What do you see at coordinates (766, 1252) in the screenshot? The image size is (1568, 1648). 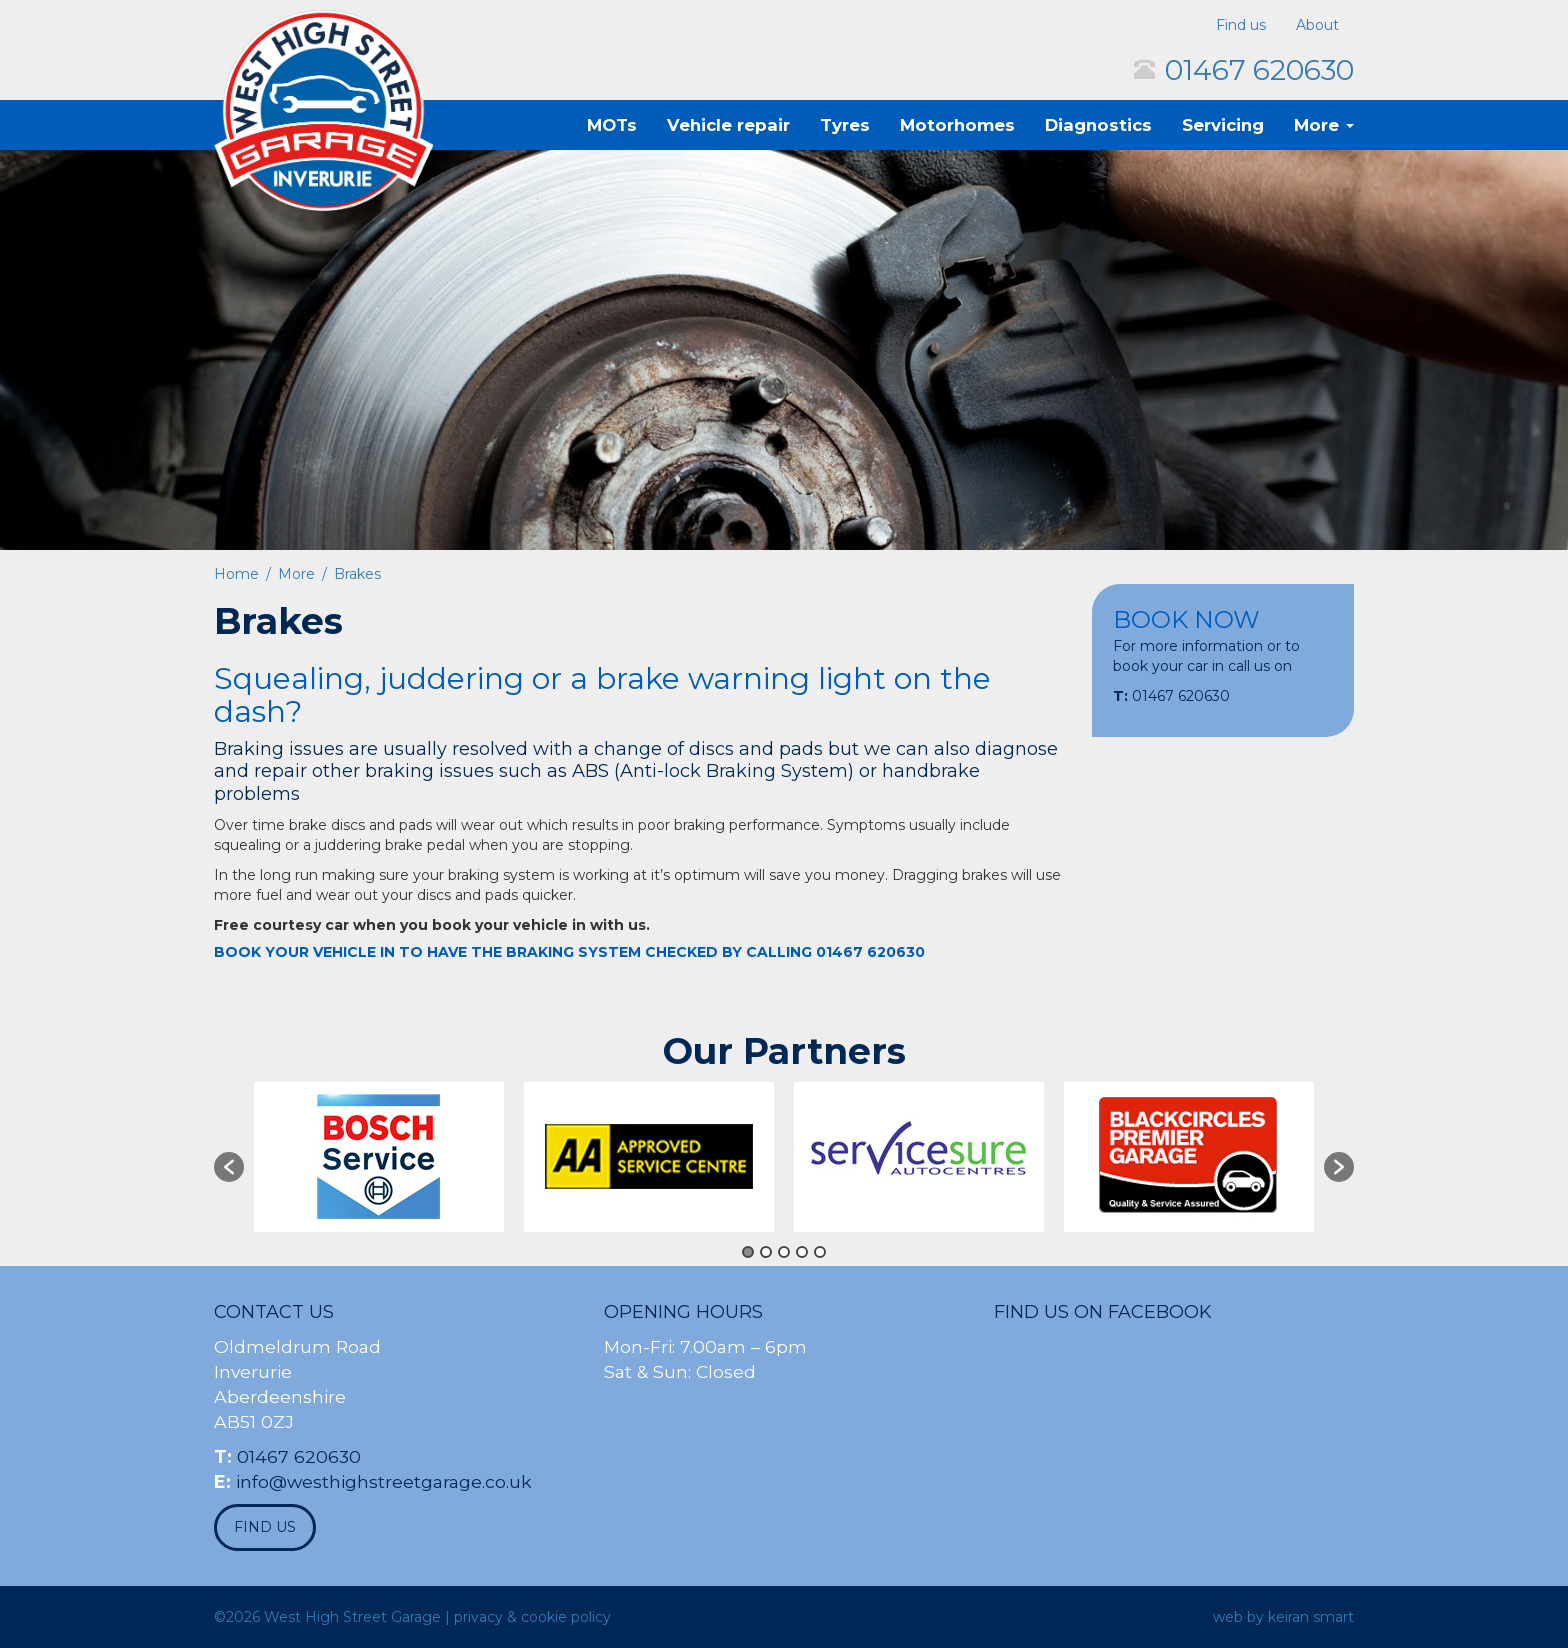 I see `2 [button]` at bounding box center [766, 1252].